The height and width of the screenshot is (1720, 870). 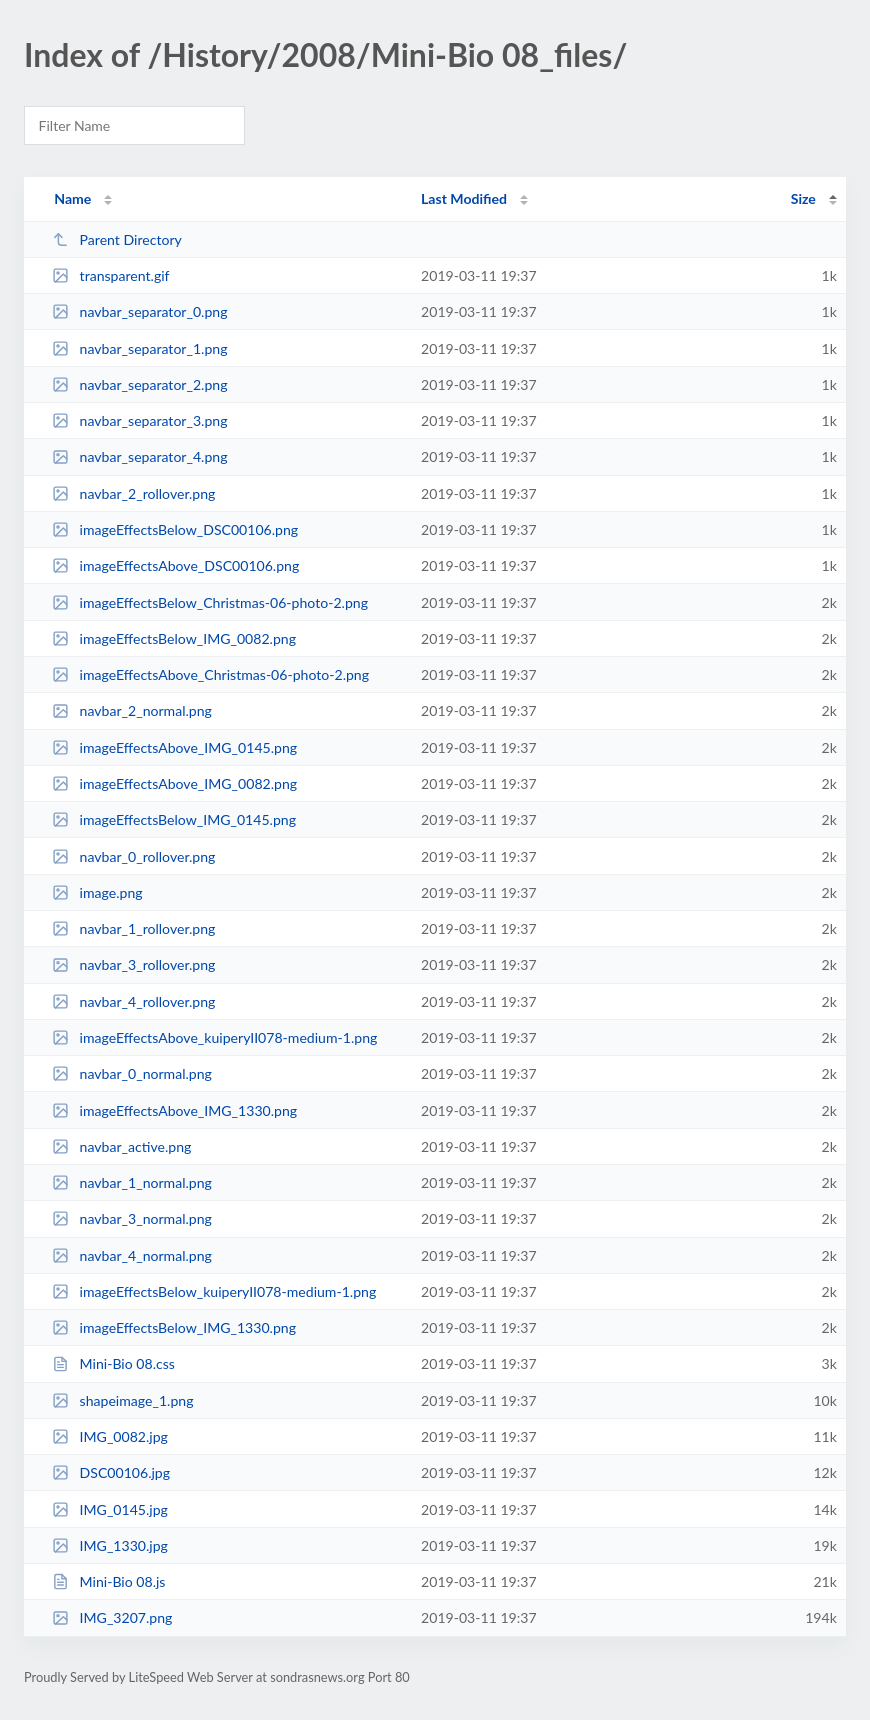 What do you see at coordinates (111, 1472) in the screenshot?
I see `DSC00106.jpg` at bounding box center [111, 1472].